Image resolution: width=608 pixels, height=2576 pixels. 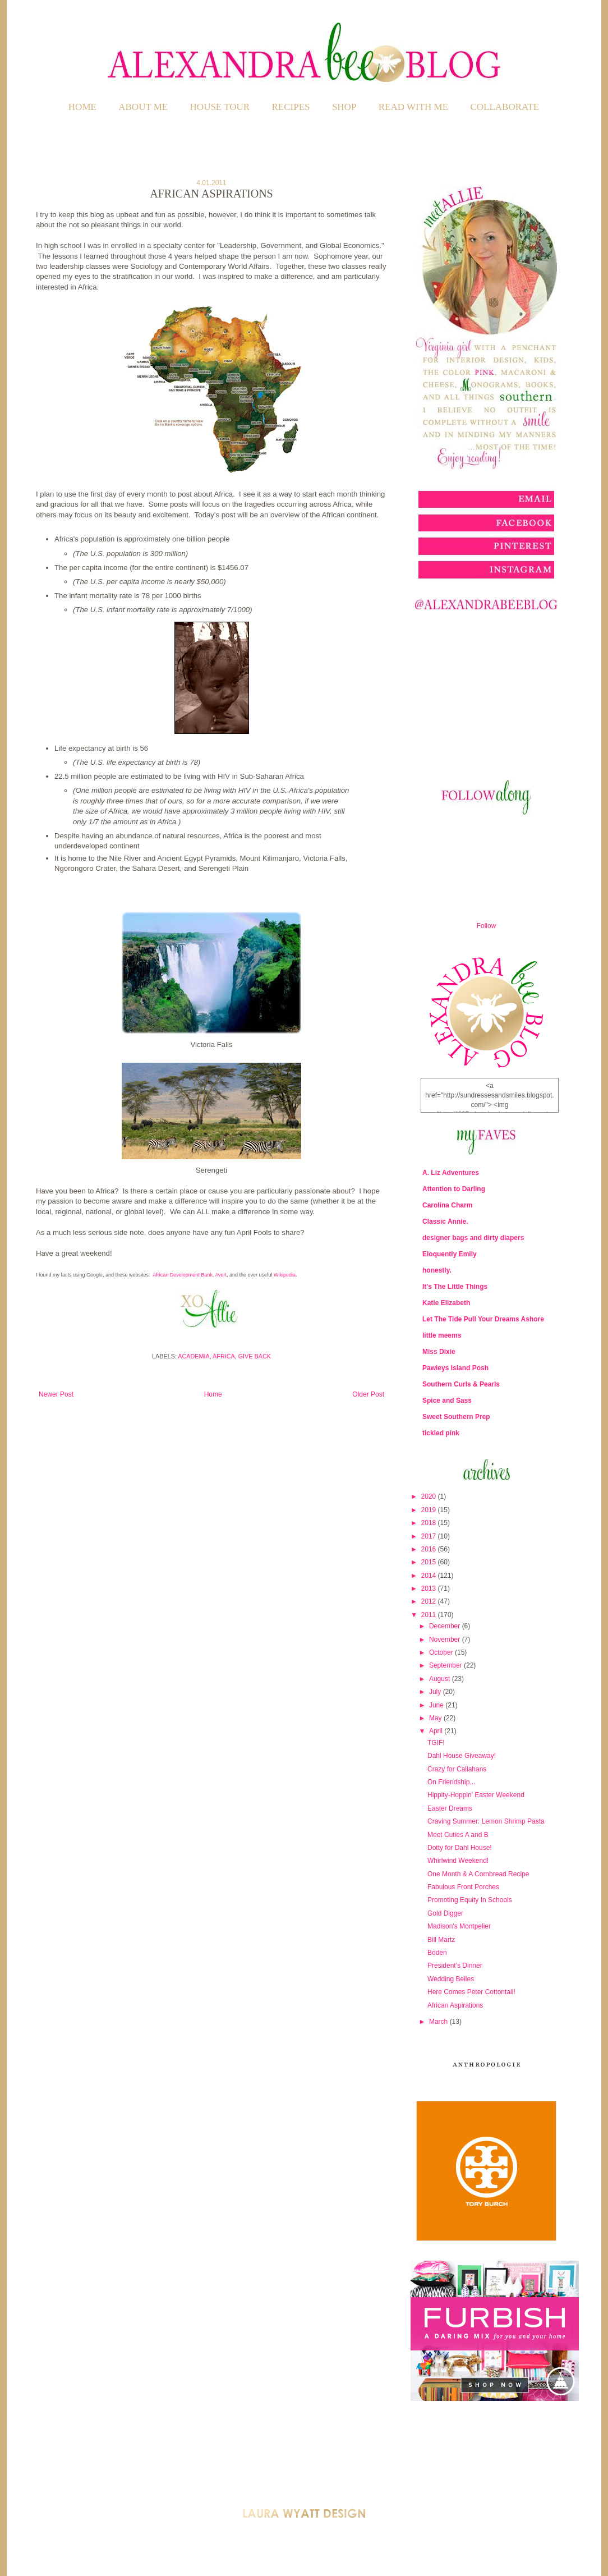 I want to click on July, so click(x=436, y=1692).